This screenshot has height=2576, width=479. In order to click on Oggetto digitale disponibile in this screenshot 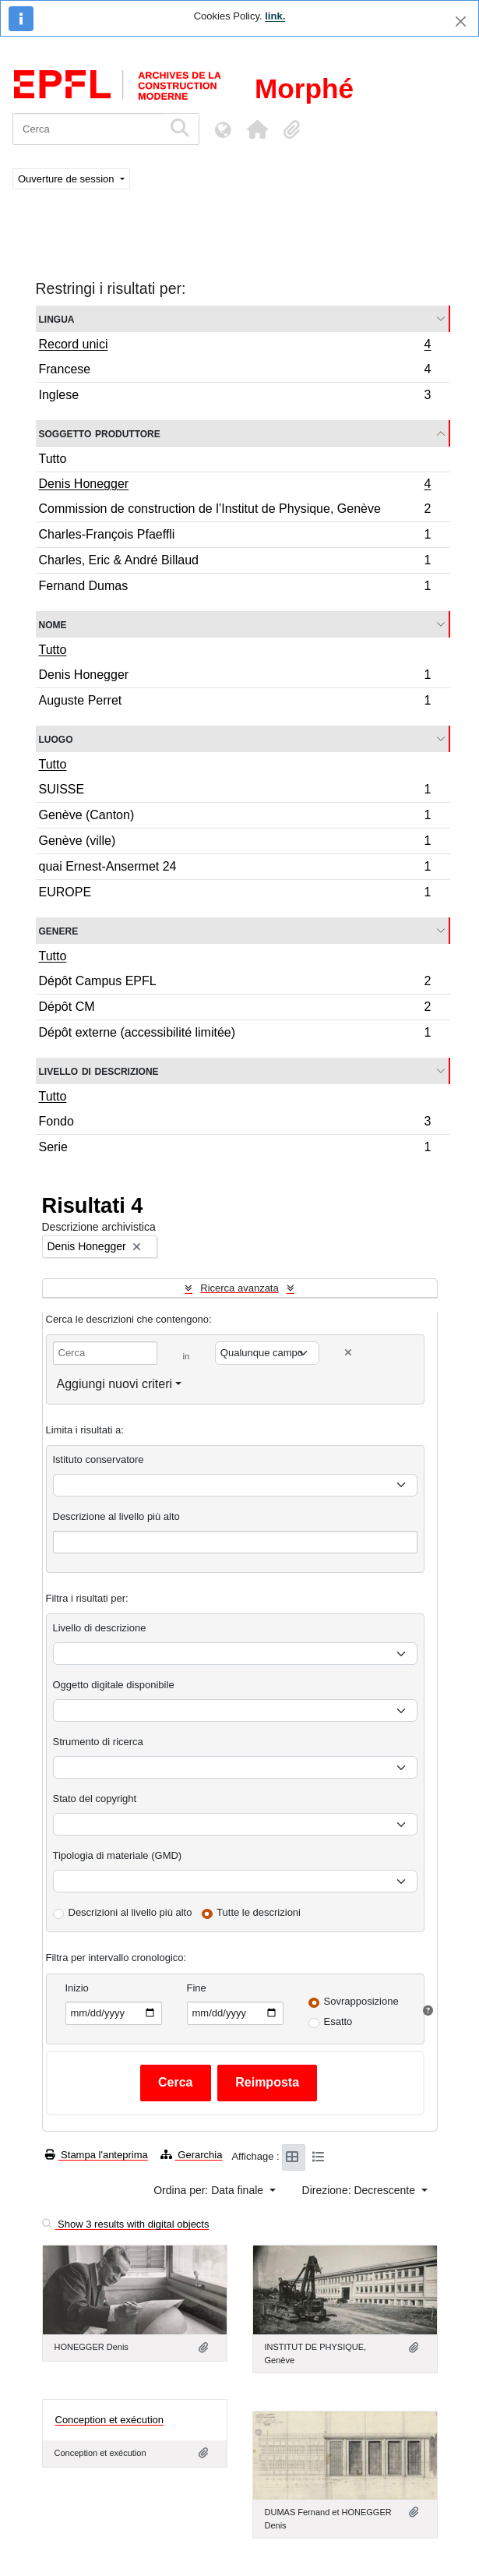, I will do `click(113, 1685)`.